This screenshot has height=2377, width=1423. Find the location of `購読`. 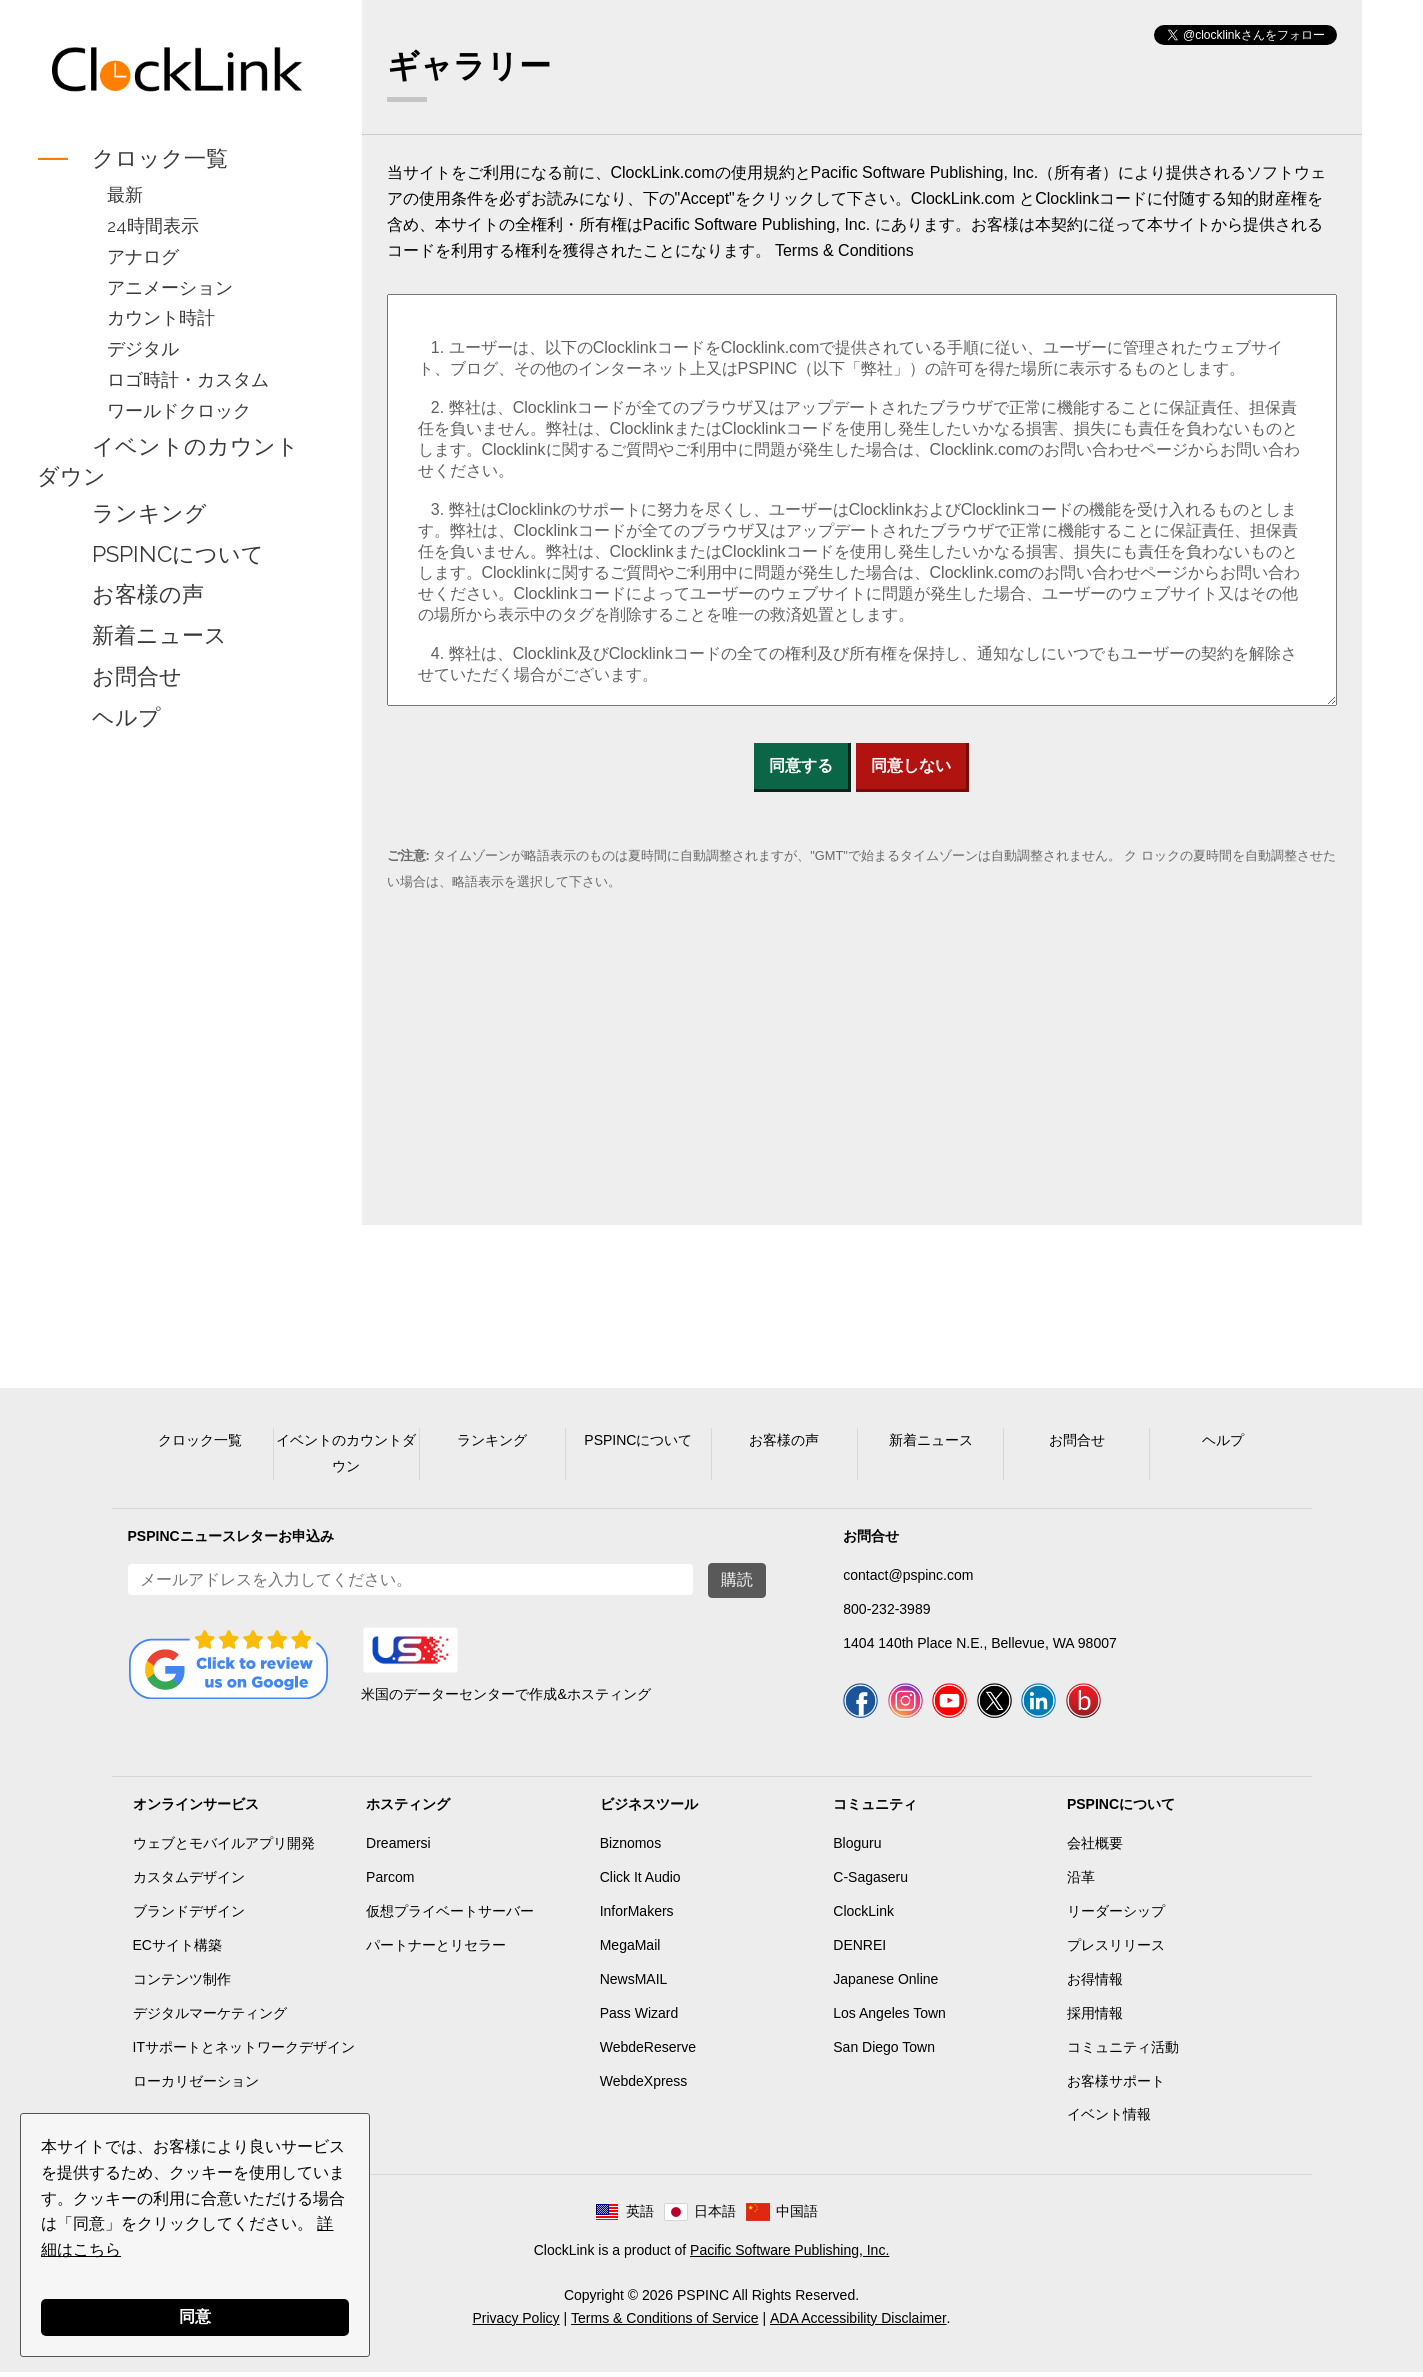

購読 is located at coordinates (737, 1579).